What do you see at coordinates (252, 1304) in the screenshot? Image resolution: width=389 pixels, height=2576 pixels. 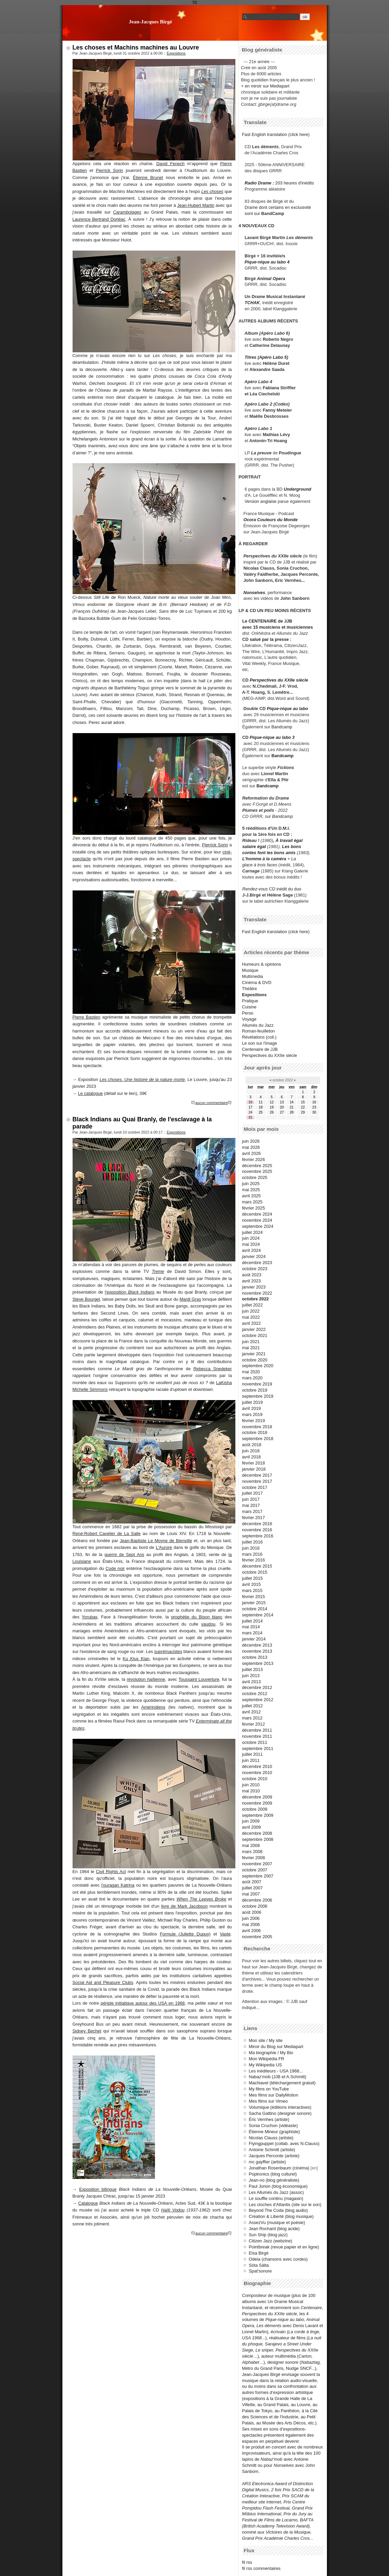 I see `juillet 2022` at bounding box center [252, 1304].